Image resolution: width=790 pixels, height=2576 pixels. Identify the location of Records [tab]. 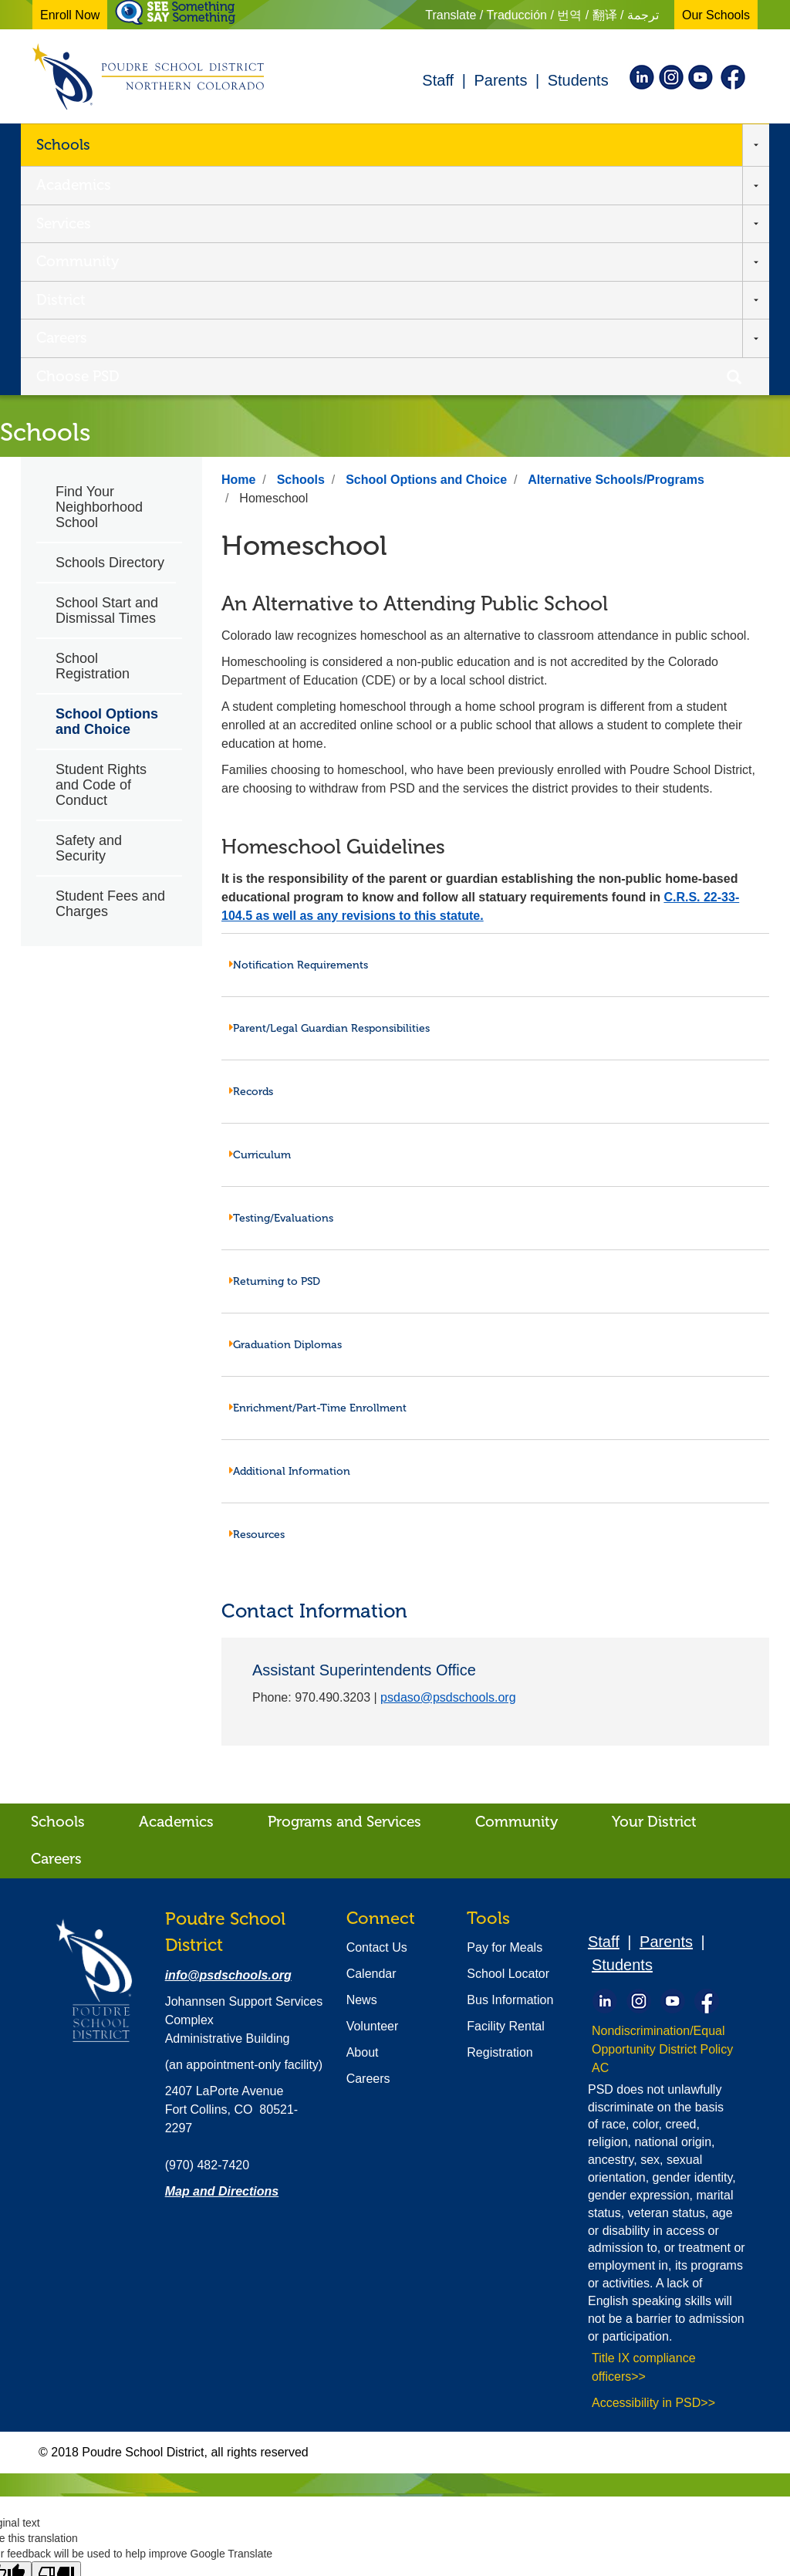
(251, 861).